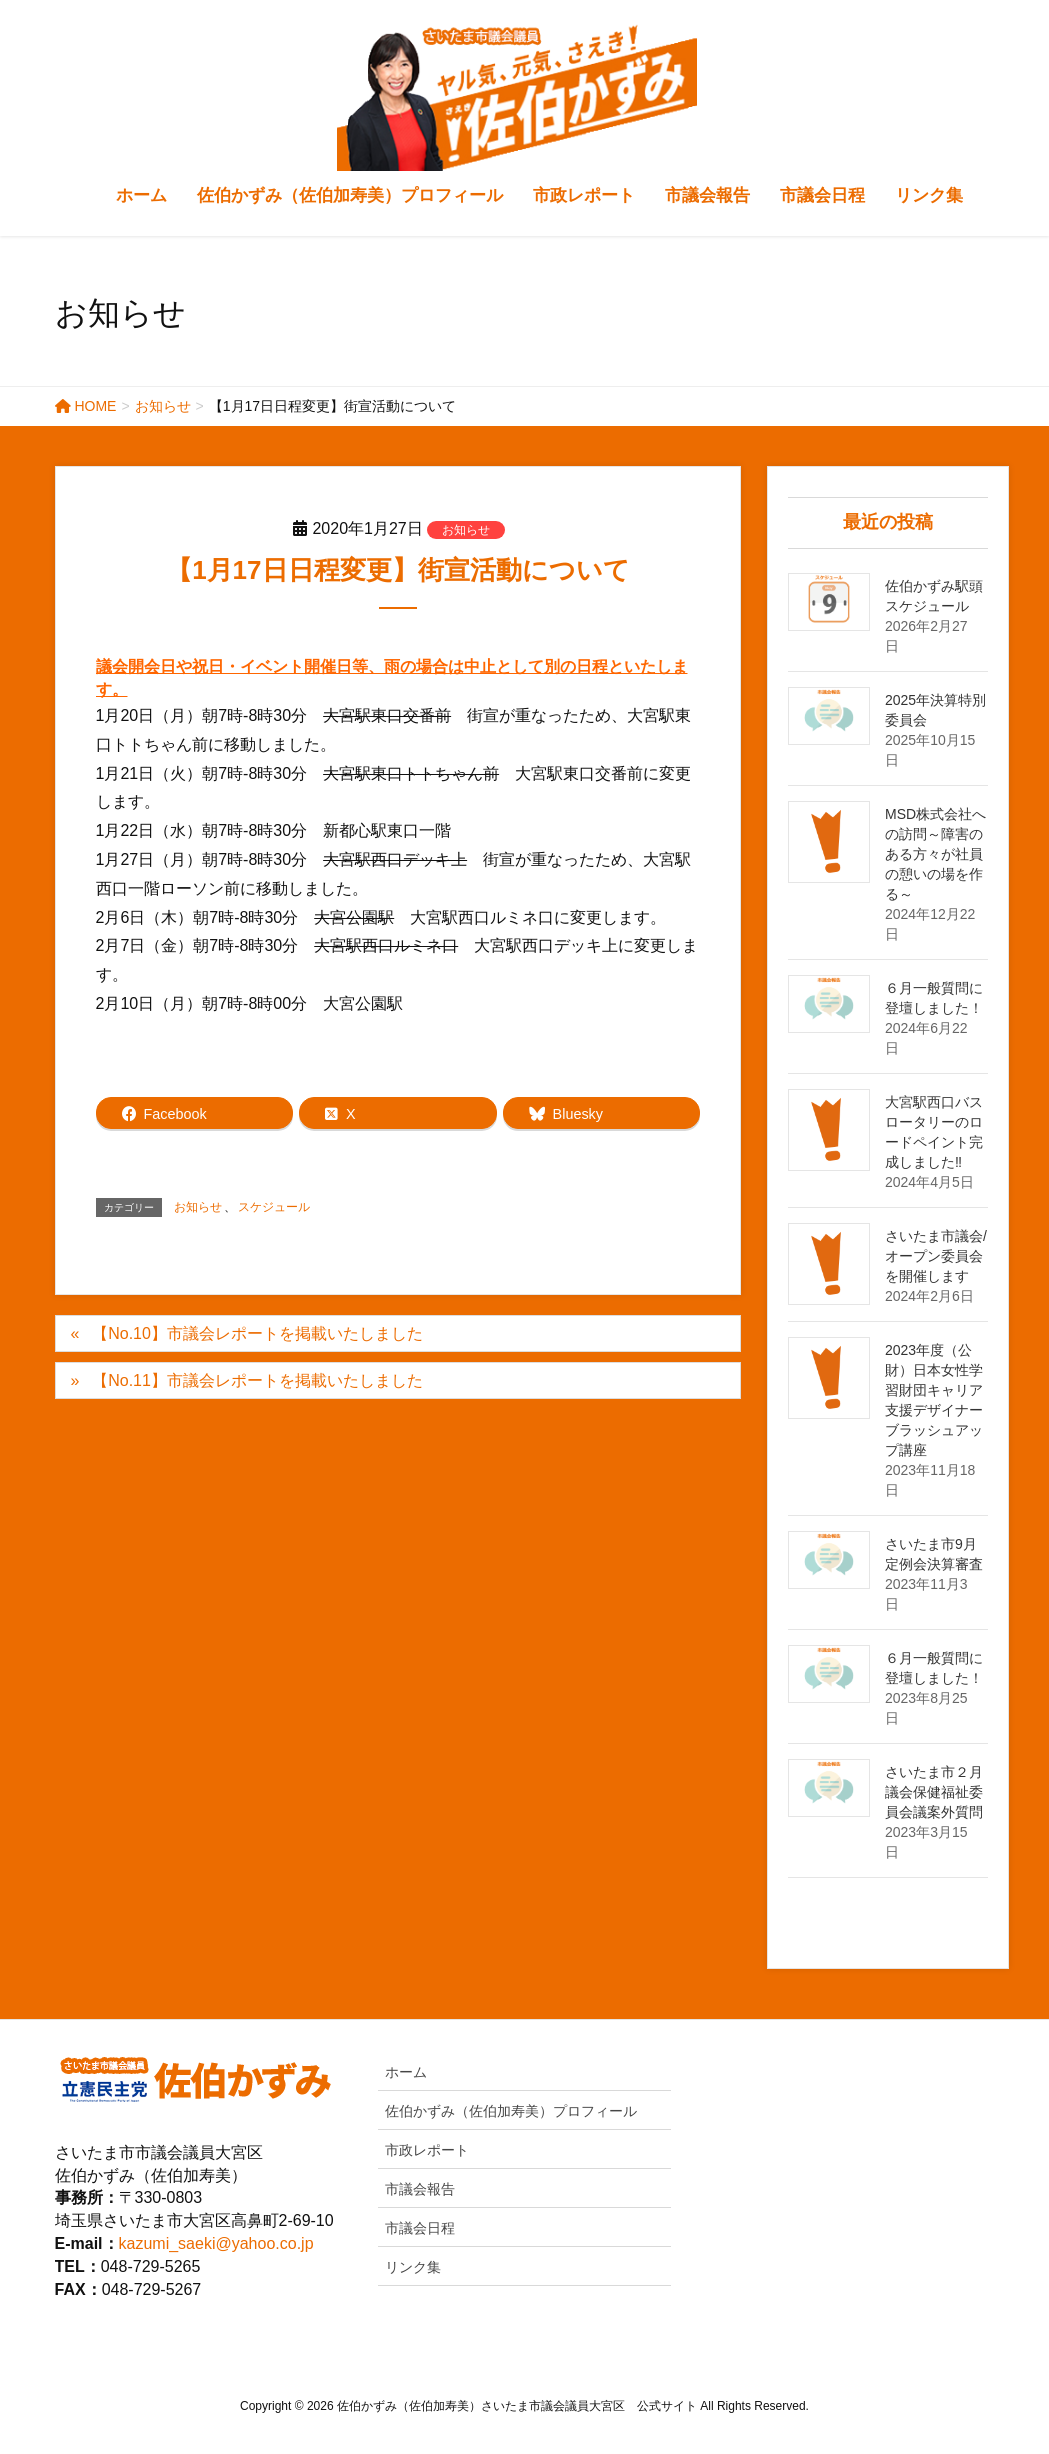 The height and width of the screenshot is (2454, 1049). Describe the element at coordinates (936, 1256) in the screenshot. I see `さいたま市議会/オープン委員会を開催します` at that location.